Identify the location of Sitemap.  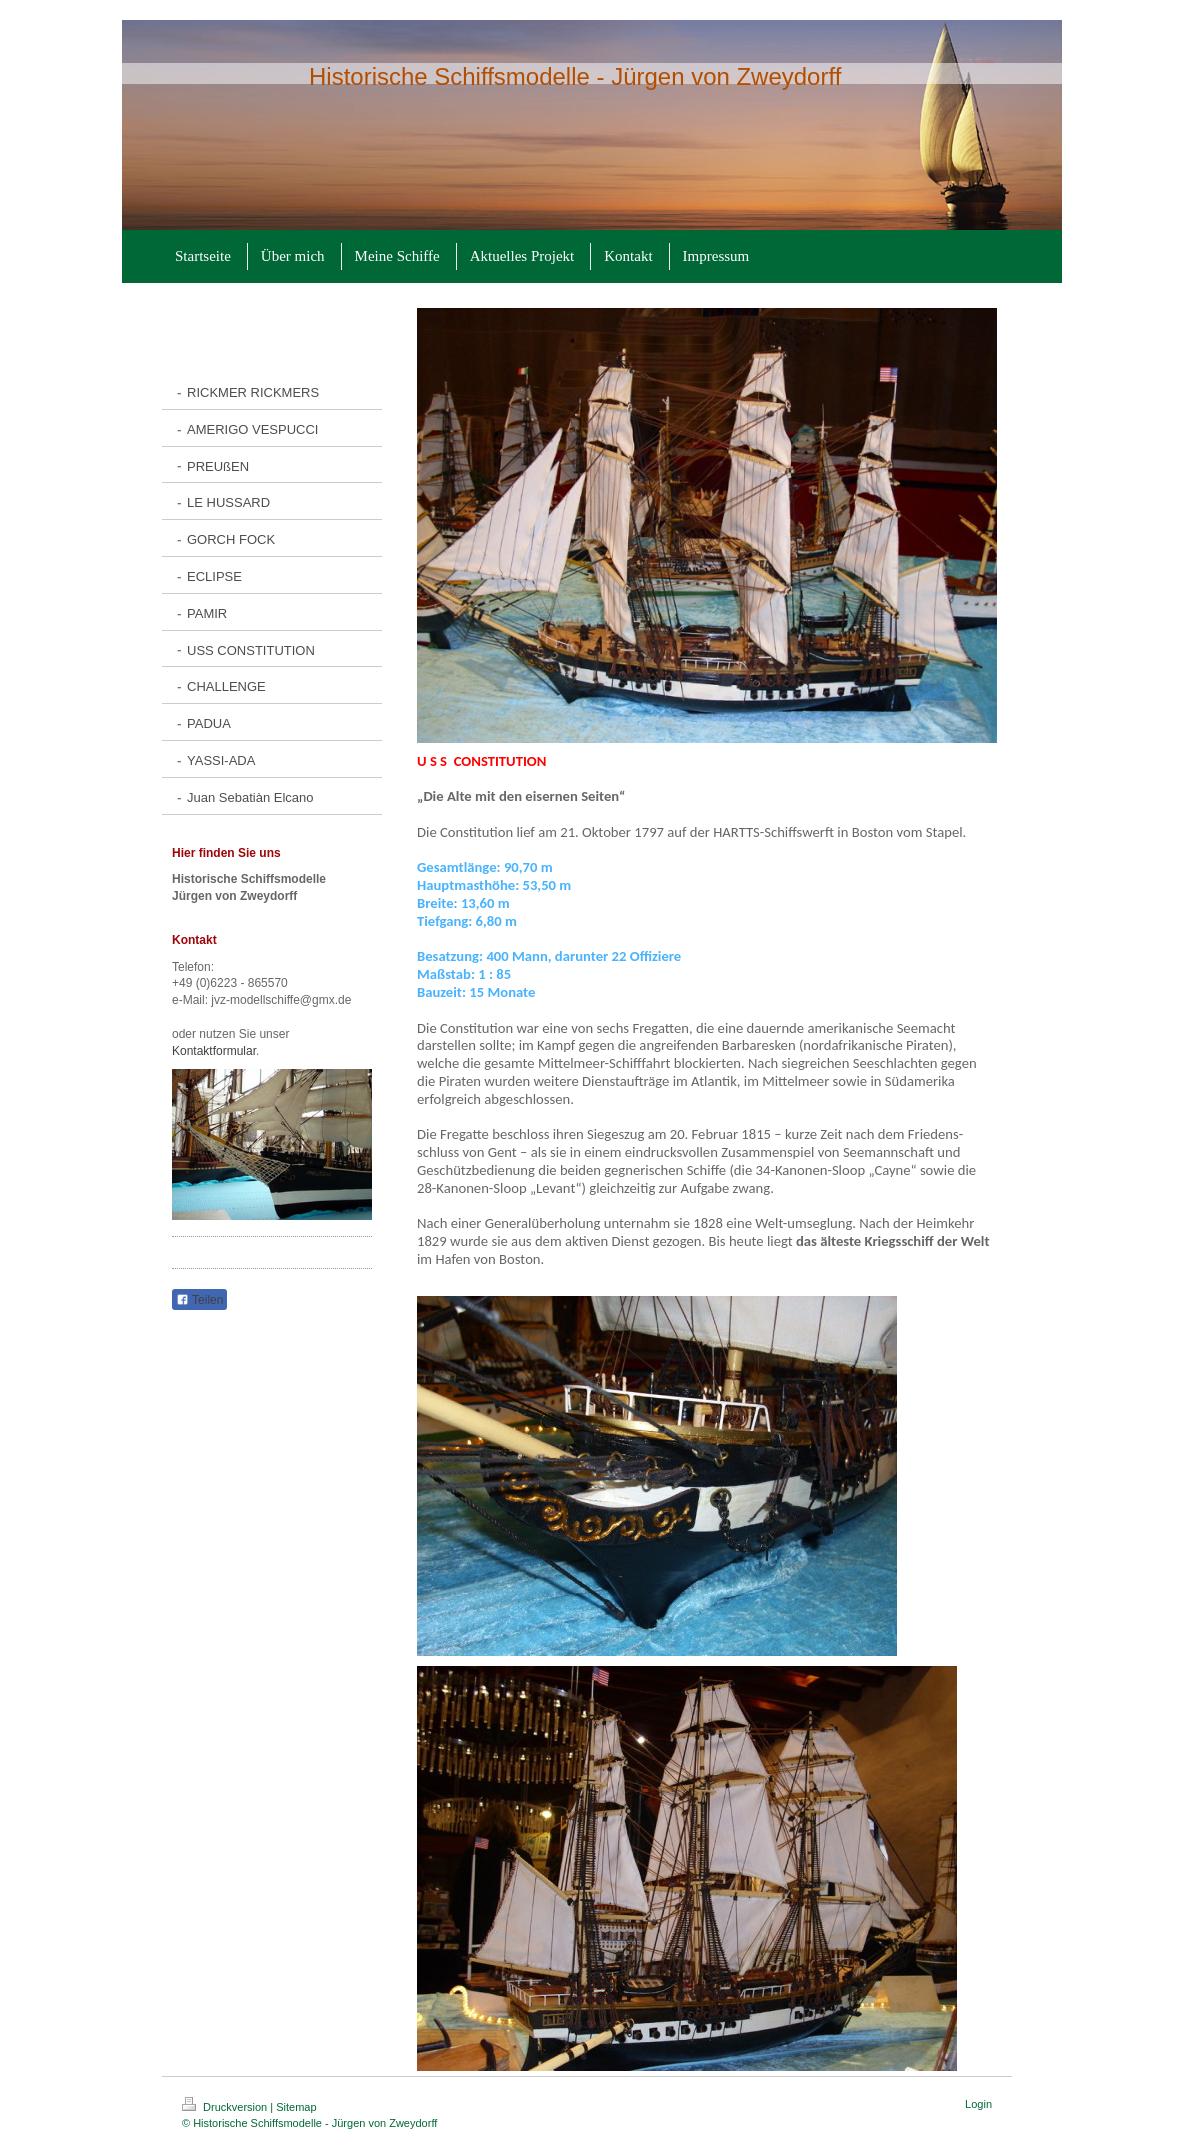
(296, 2107).